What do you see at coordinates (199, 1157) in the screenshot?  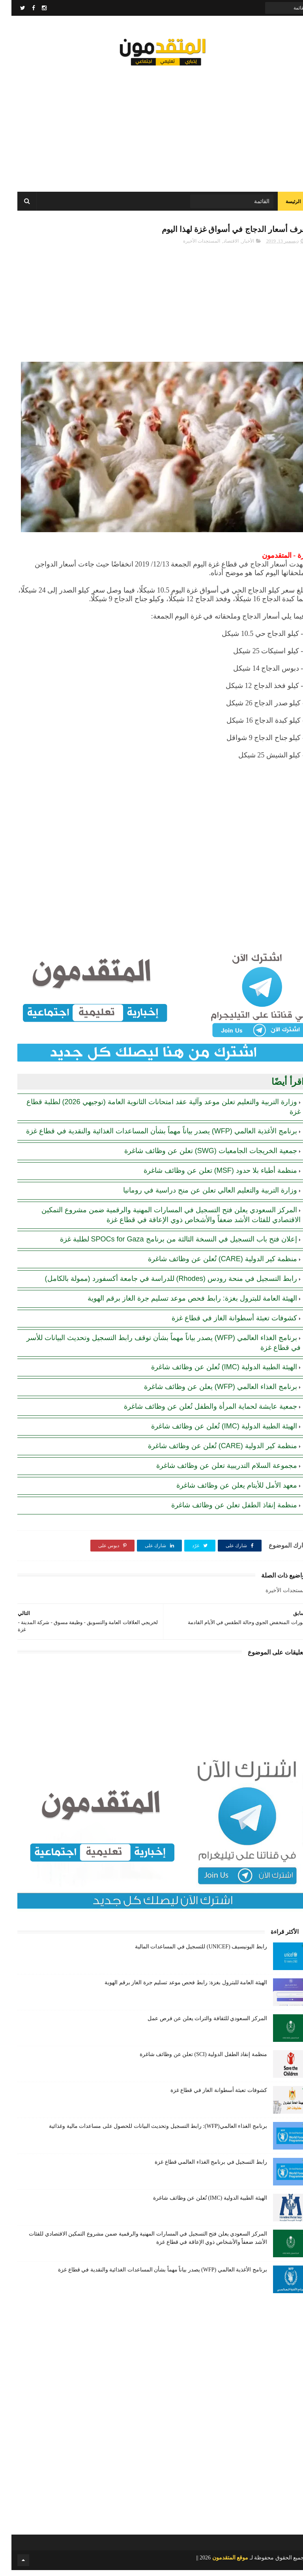 I see `جمعية الخريجات الجامعيات (SWG) تعلن عن وظائف شاغرة` at bounding box center [199, 1157].